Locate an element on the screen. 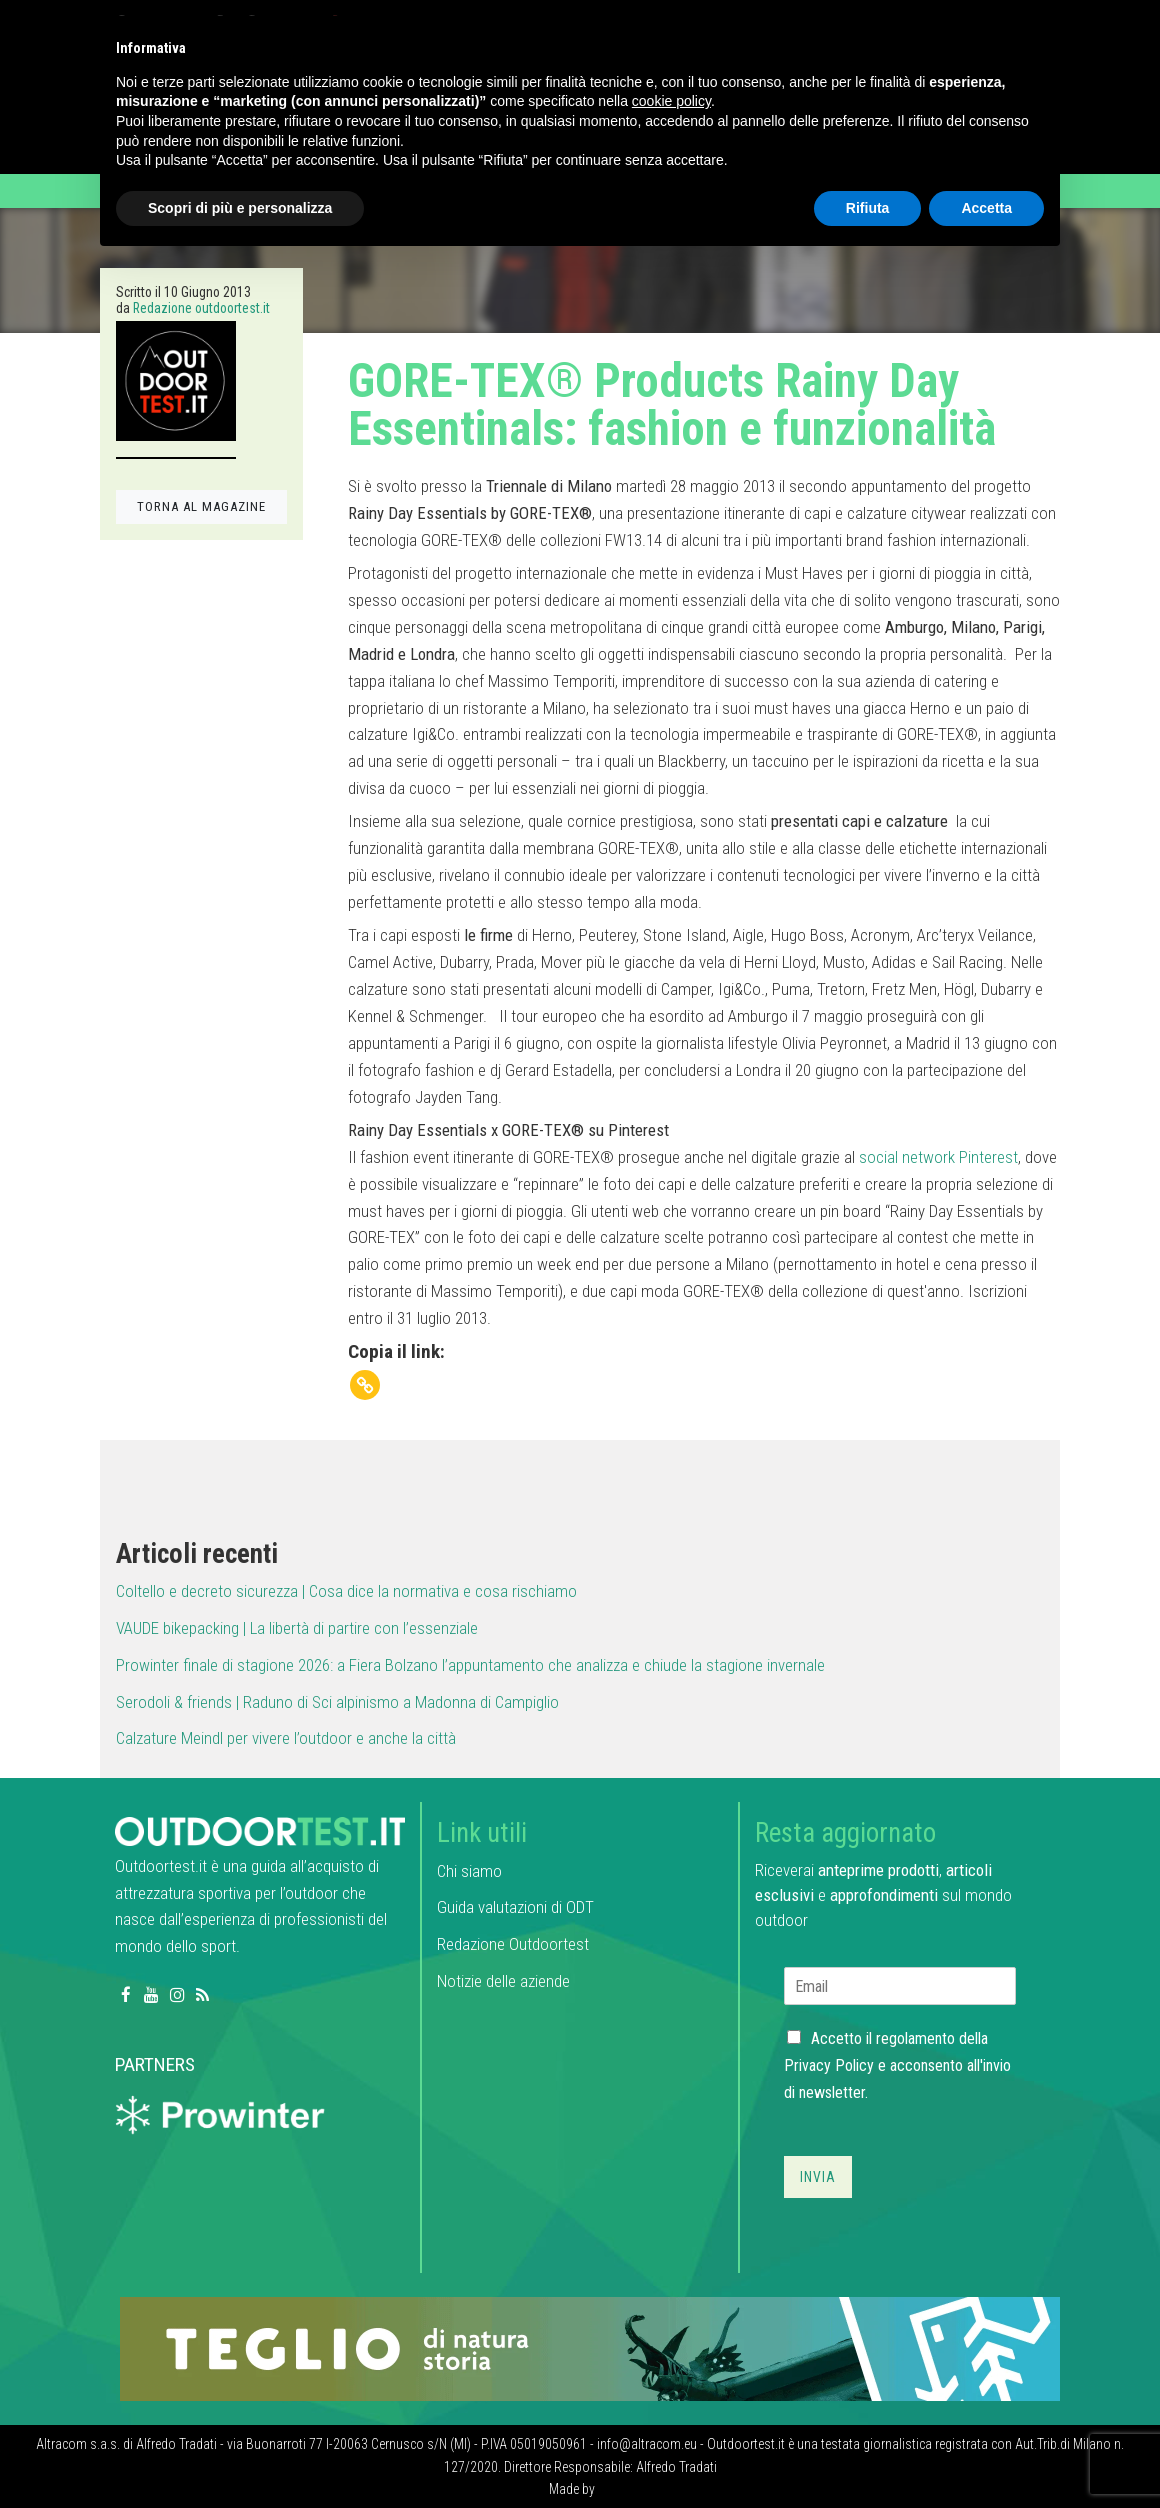  [teglio_940x104] is located at coordinates (590, 2348).